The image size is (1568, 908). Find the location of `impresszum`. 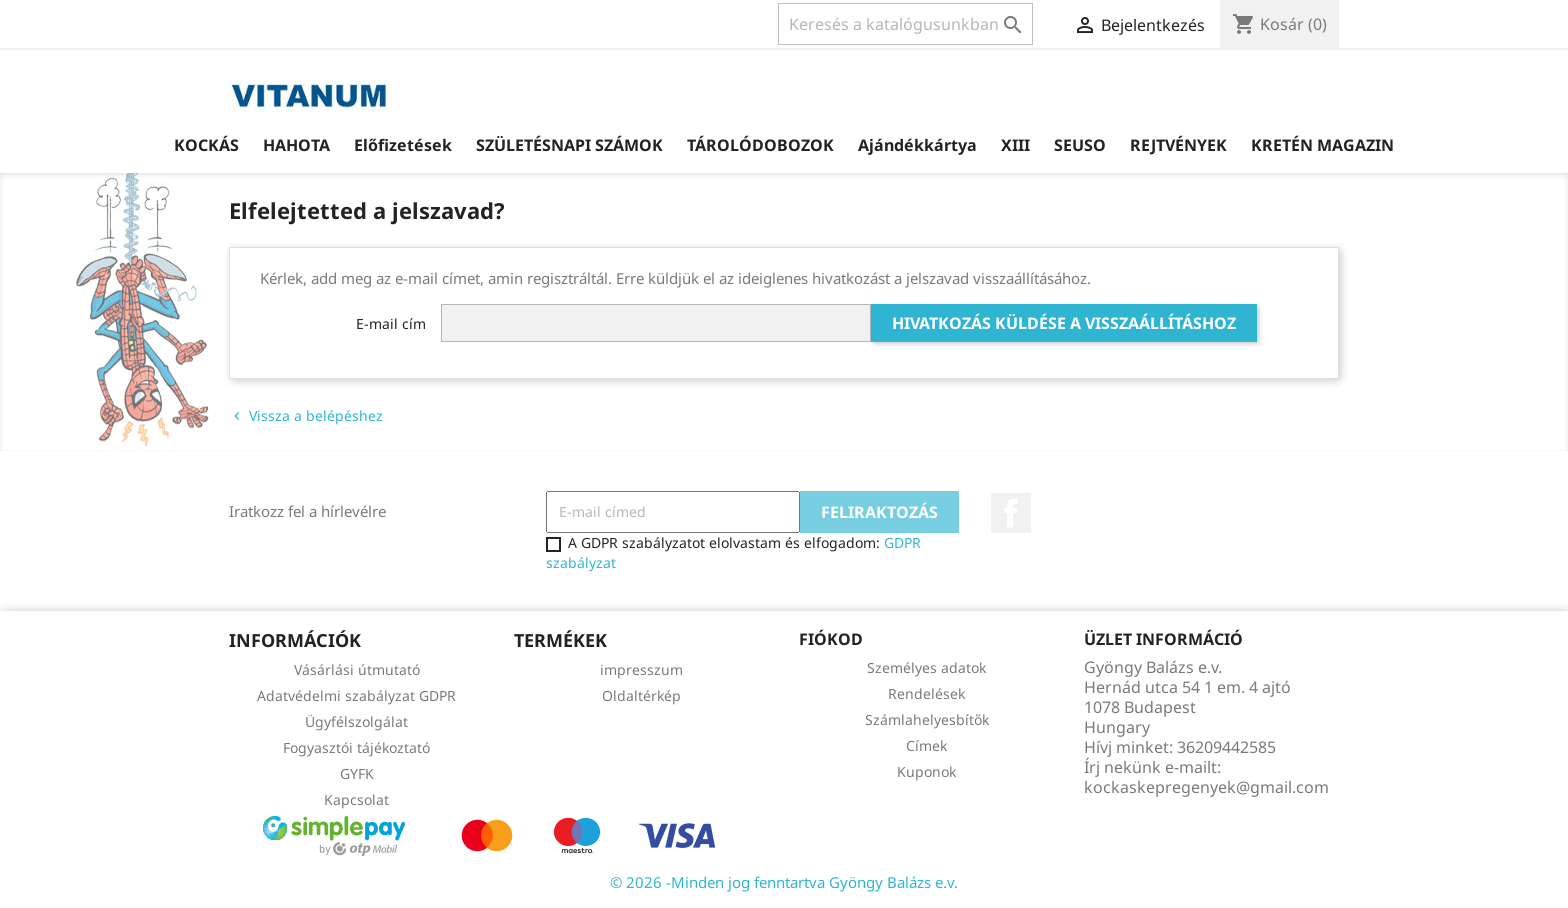

impresszum is located at coordinates (641, 669).